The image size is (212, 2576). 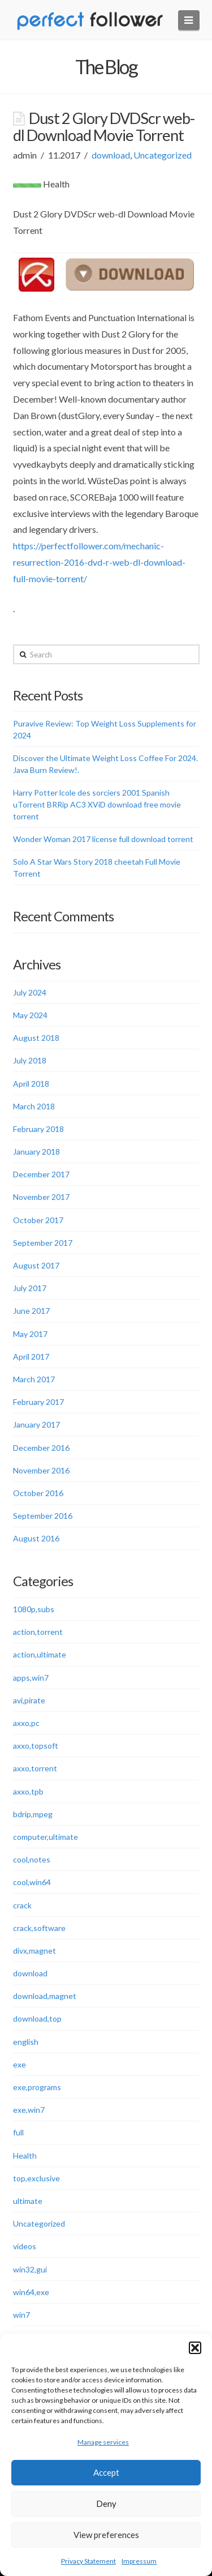 What do you see at coordinates (31, 1356) in the screenshot?
I see `April 2017` at bounding box center [31, 1356].